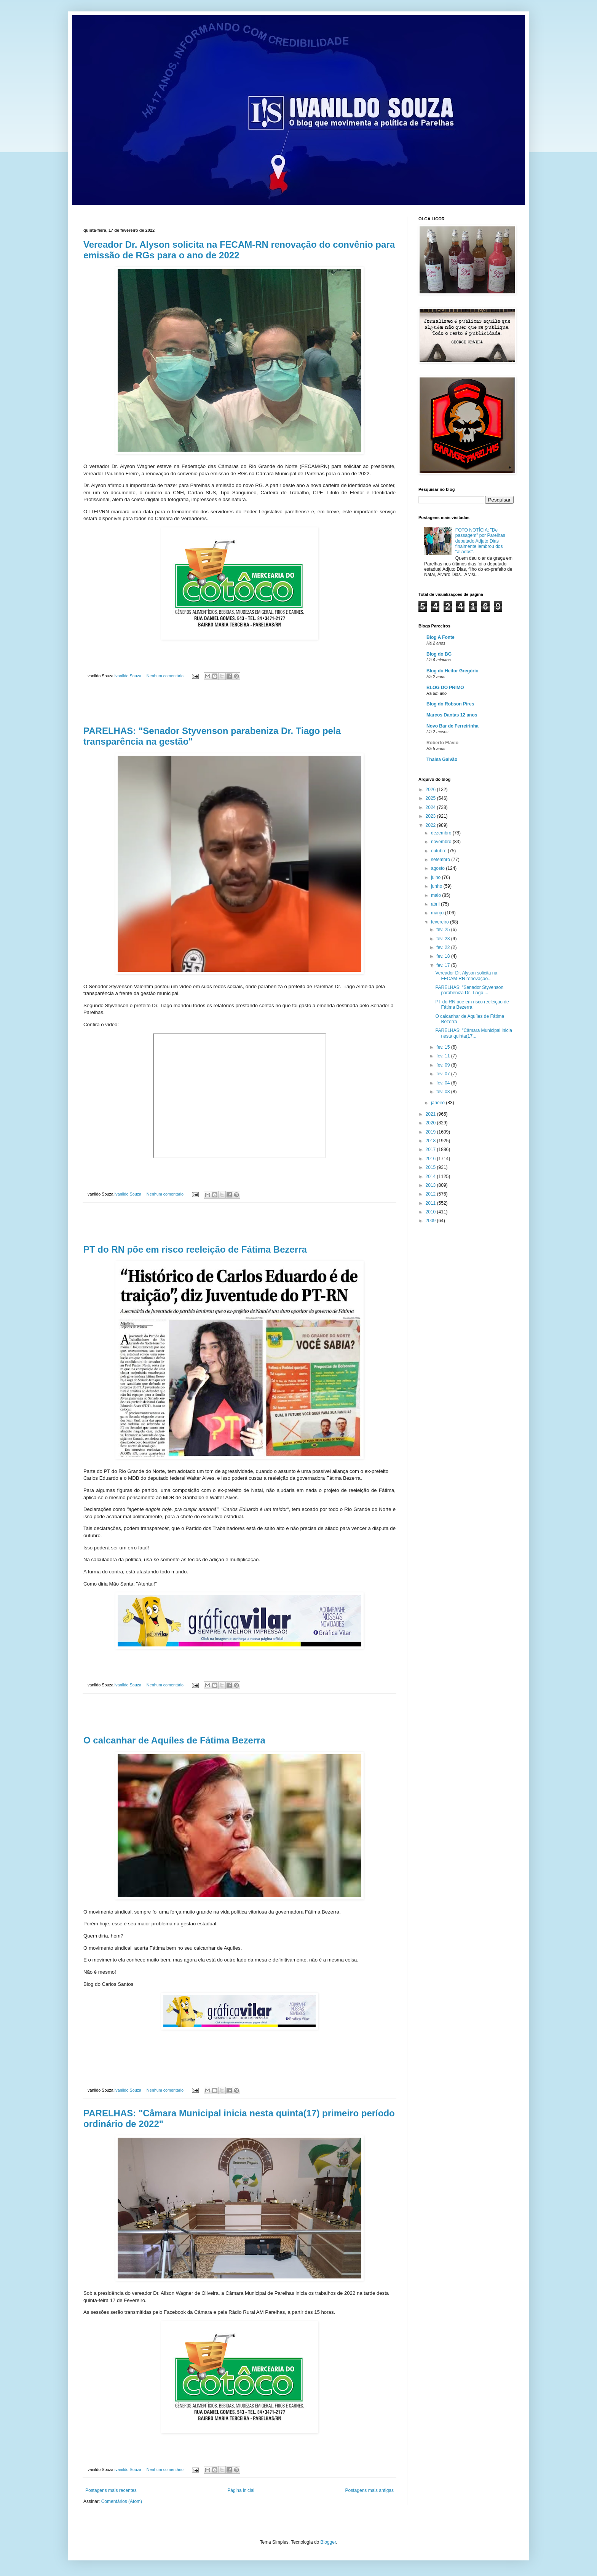 The image size is (597, 2576). I want to click on 2020, so click(431, 1123).